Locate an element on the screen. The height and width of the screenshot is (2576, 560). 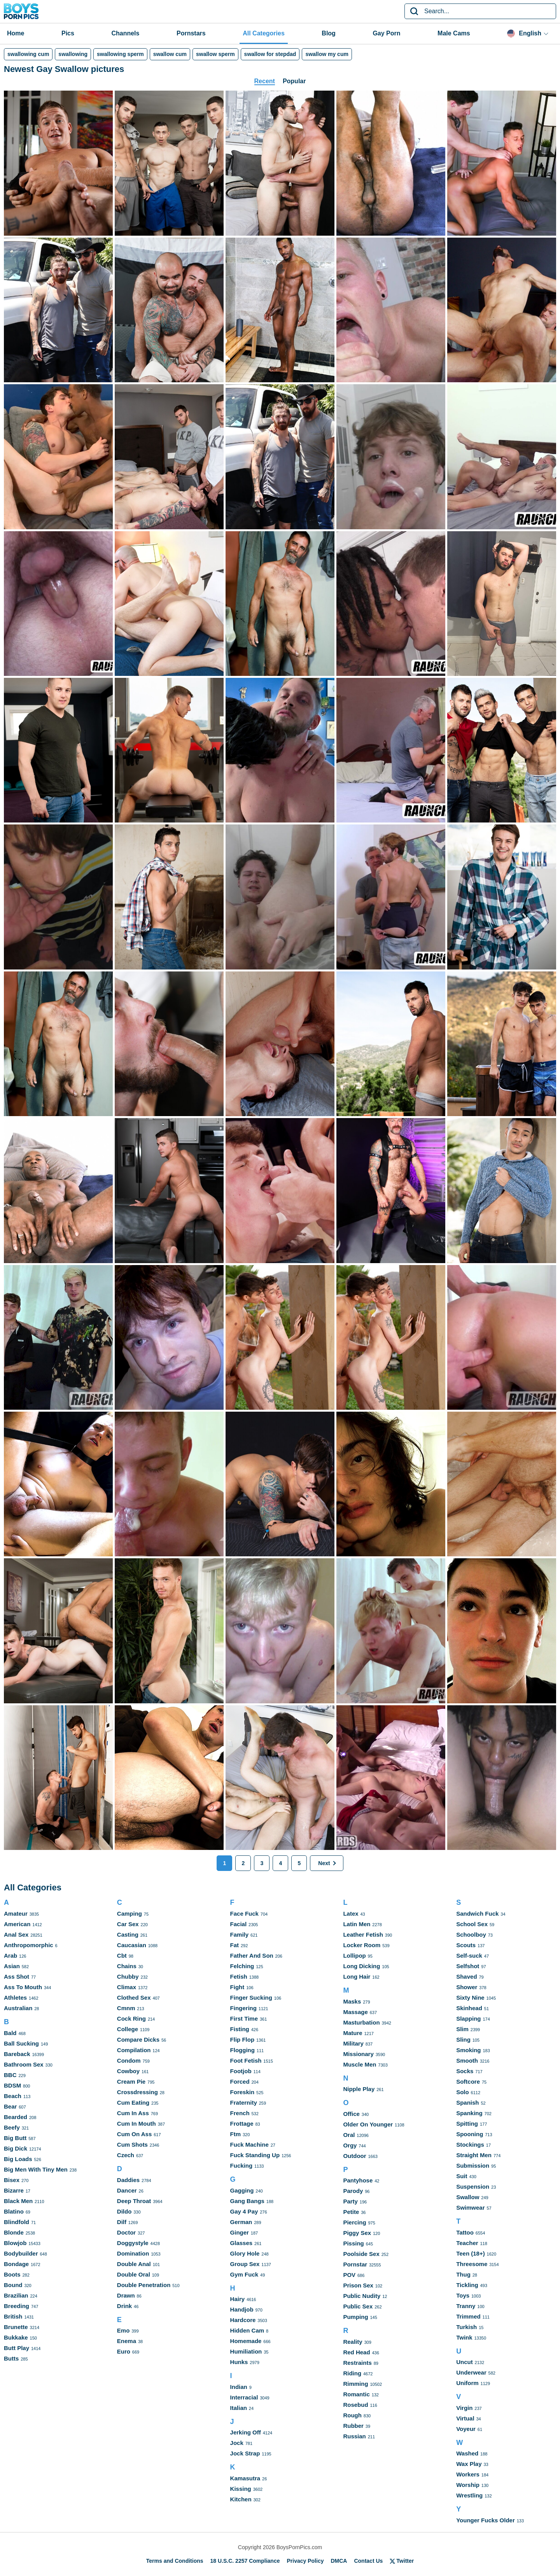
Blowjob is located at coordinates (15, 2243).